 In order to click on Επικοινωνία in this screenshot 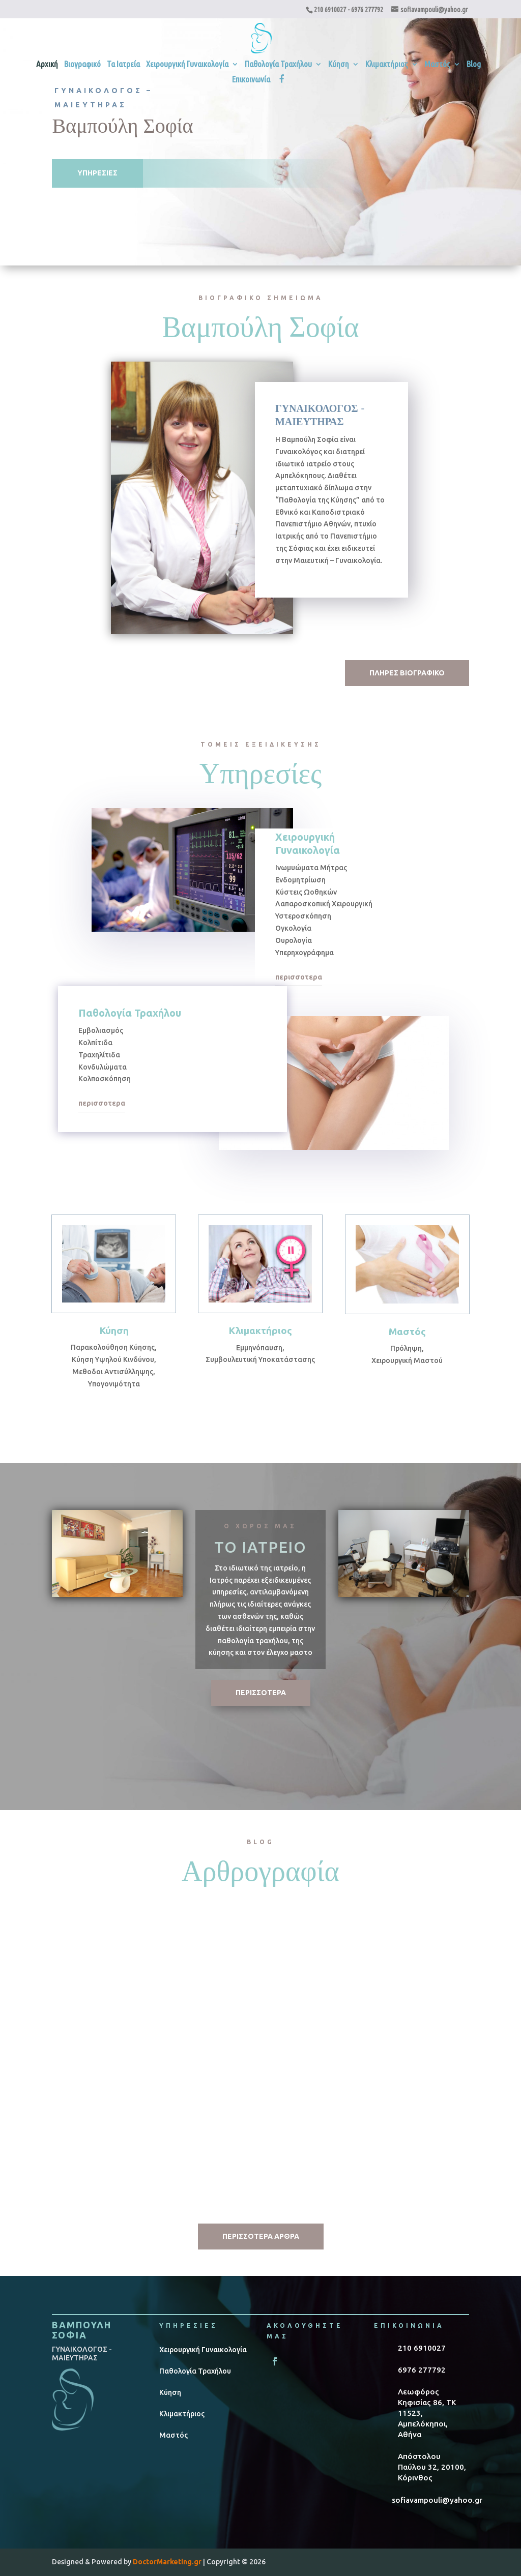, I will do `click(251, 80)`.